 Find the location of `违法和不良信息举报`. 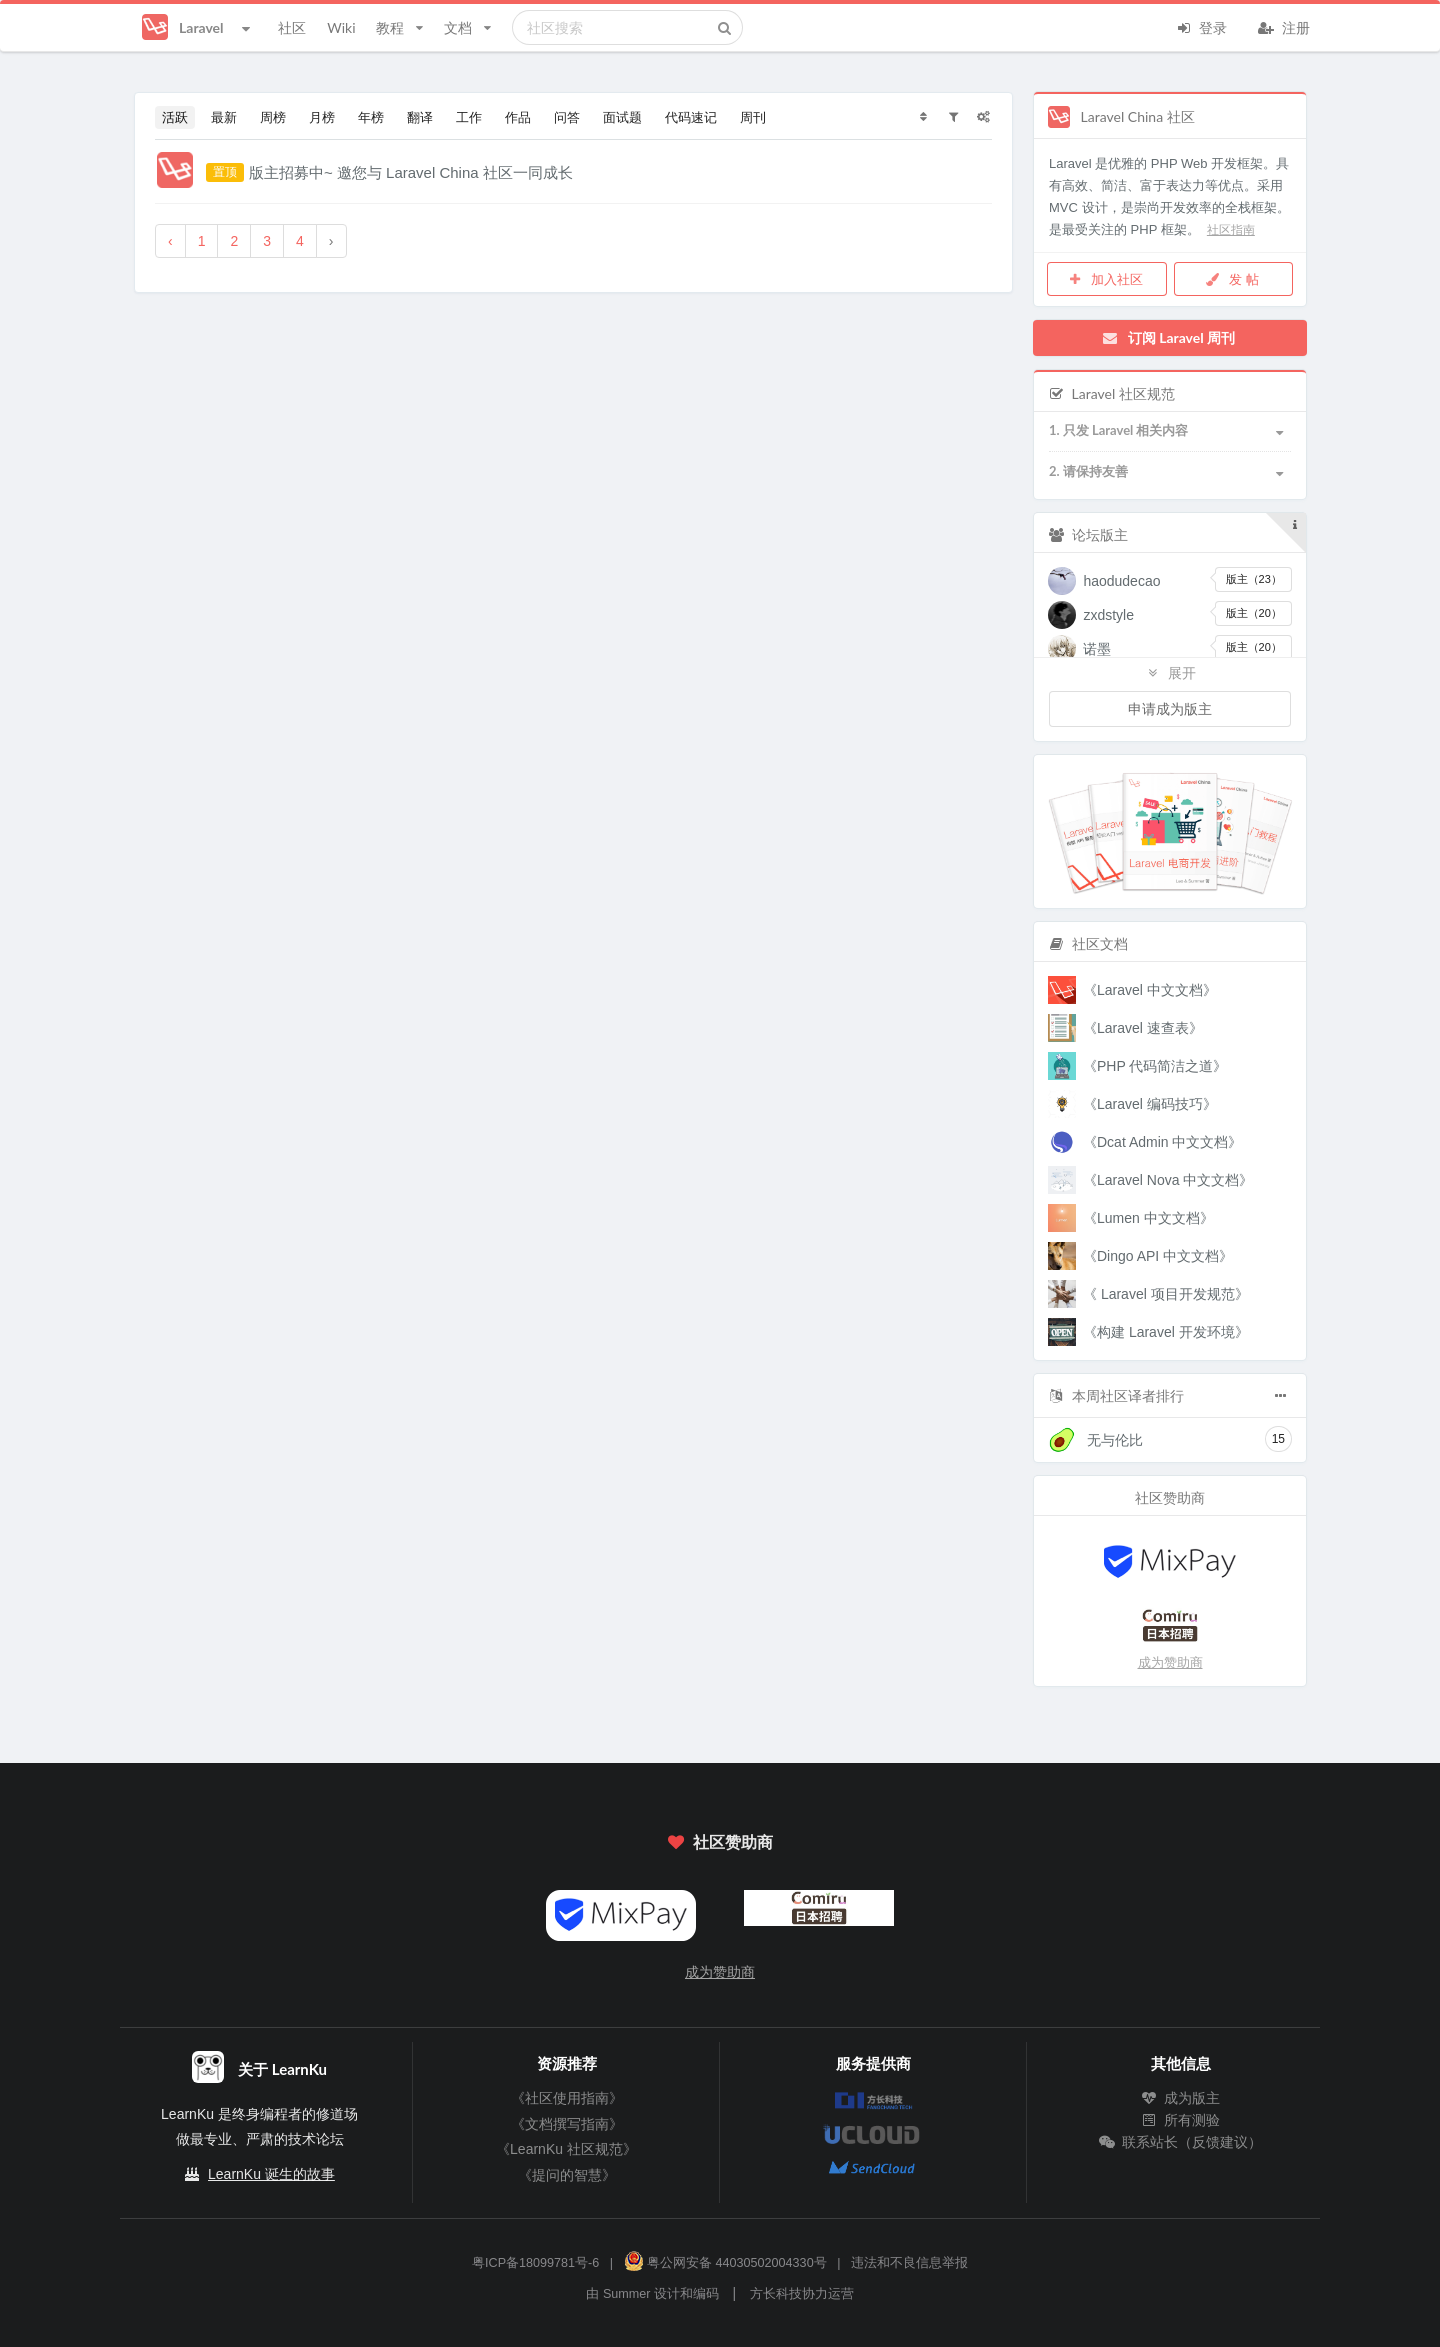

违法和不良信息举报 is located at coordinates (909, 2263).